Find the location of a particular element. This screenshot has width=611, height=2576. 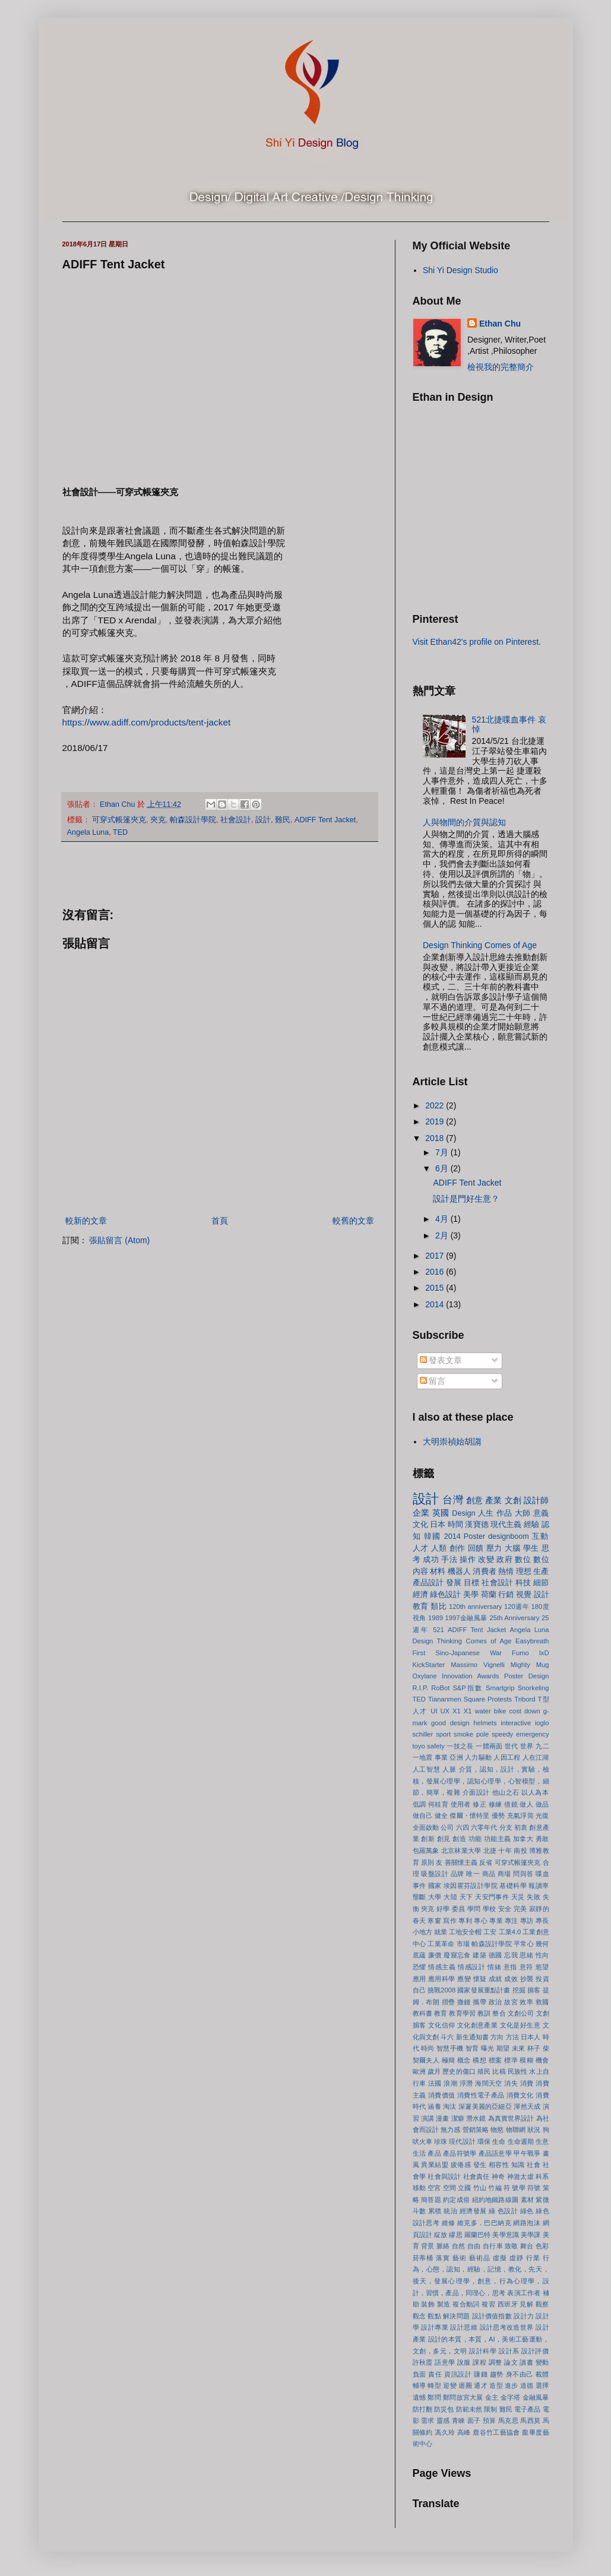

見解 is located at coordinates (526, 2304).